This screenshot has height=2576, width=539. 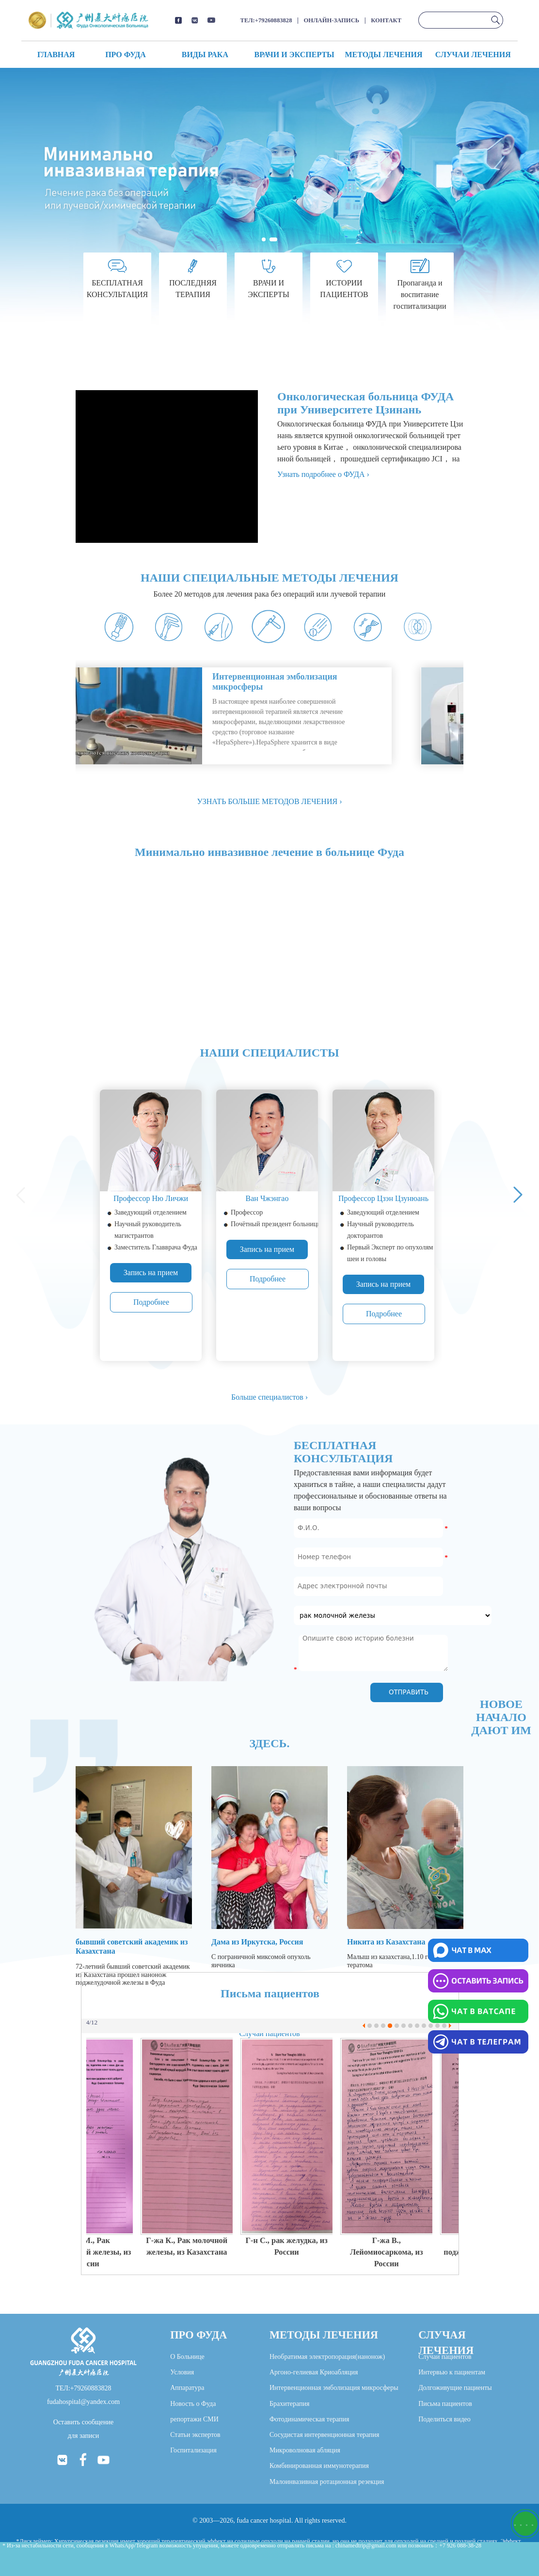 I want to click on Никита из Казахстана, so click(x=386, y=1942).